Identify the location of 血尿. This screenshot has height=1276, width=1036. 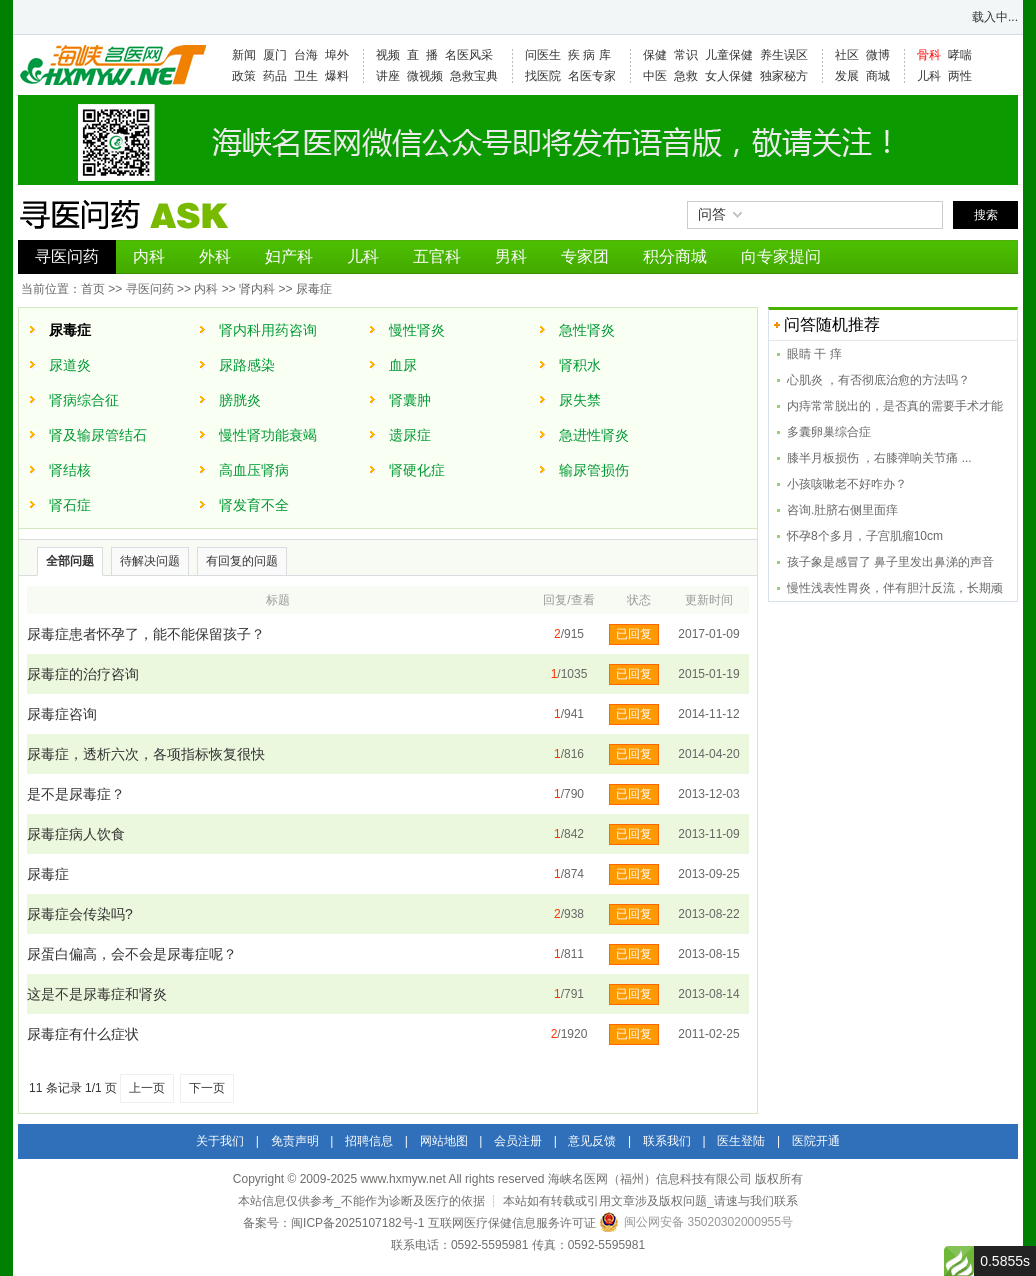
(403, 365).